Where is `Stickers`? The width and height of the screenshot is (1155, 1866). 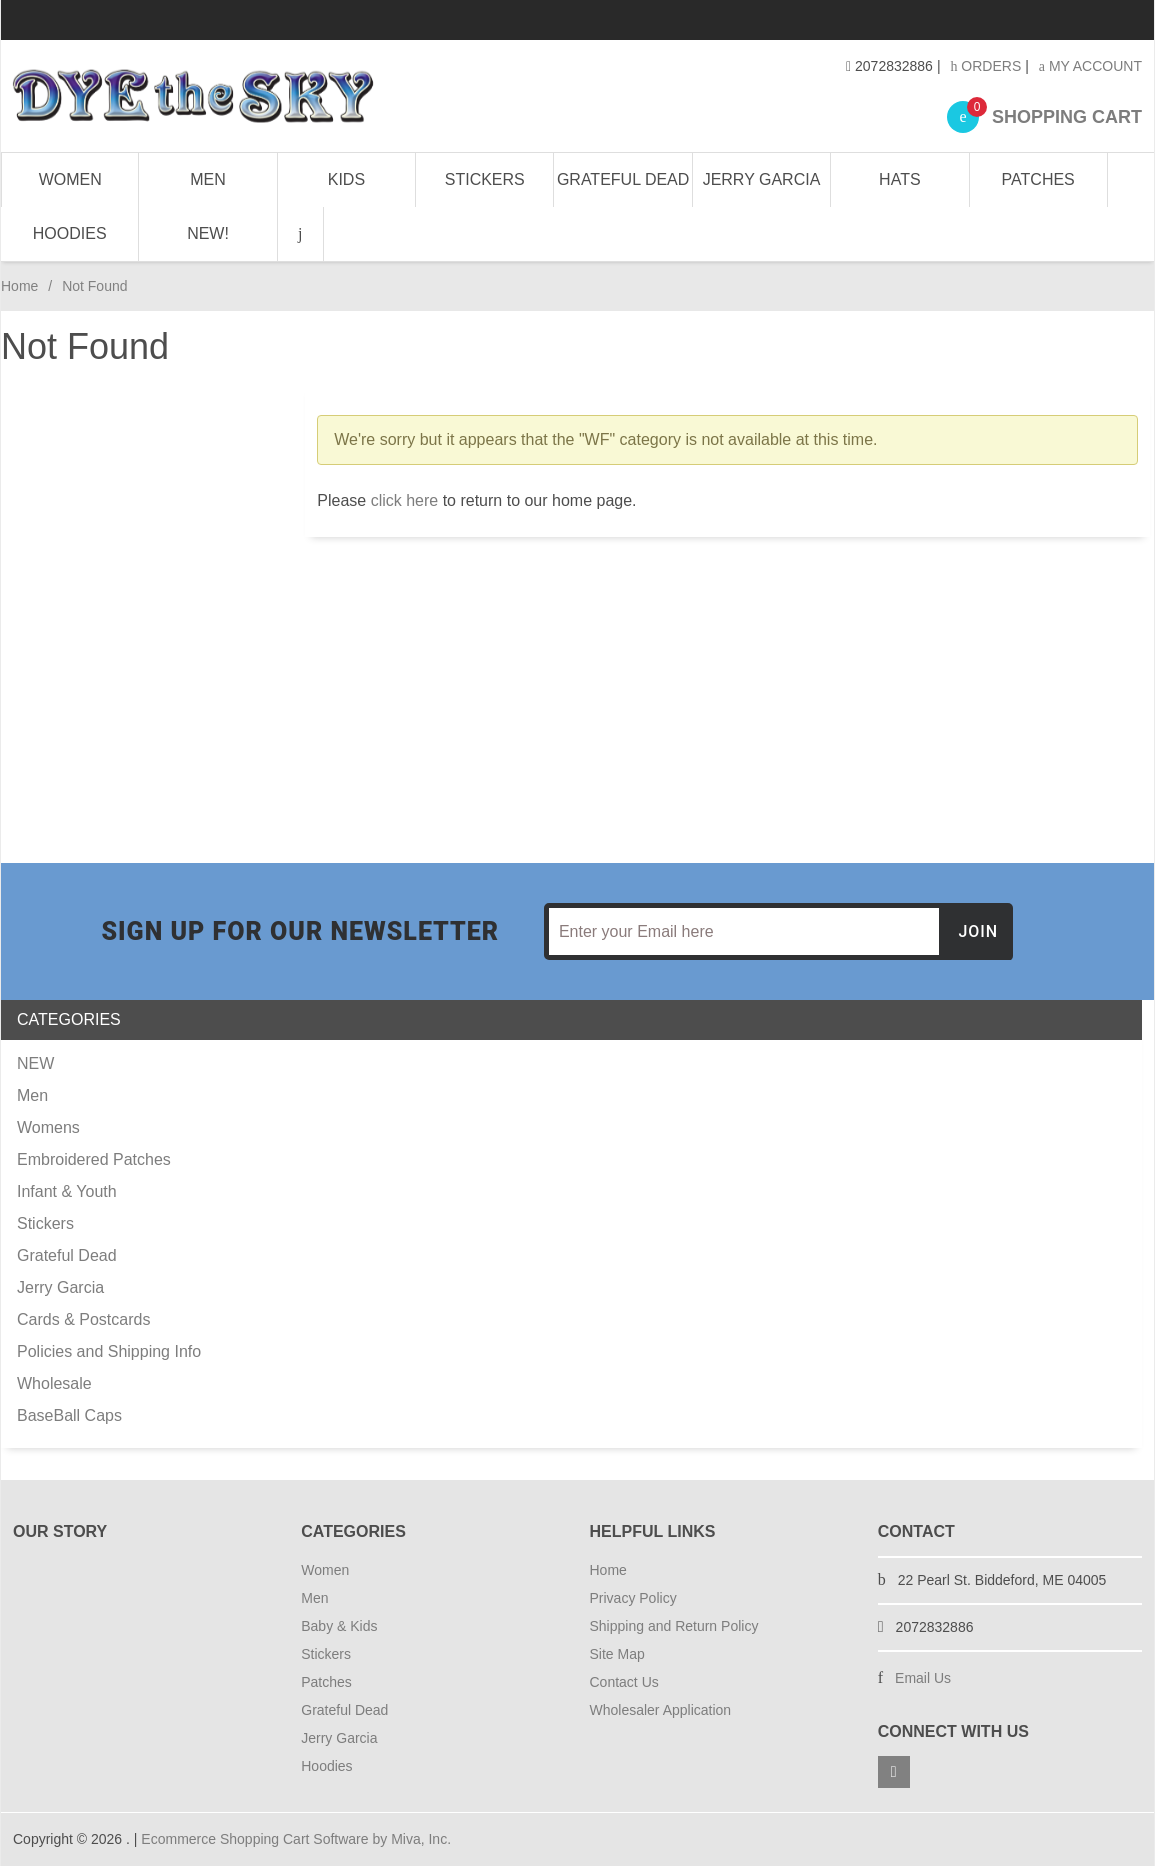 Stickers is located at coordinates (485, 179).